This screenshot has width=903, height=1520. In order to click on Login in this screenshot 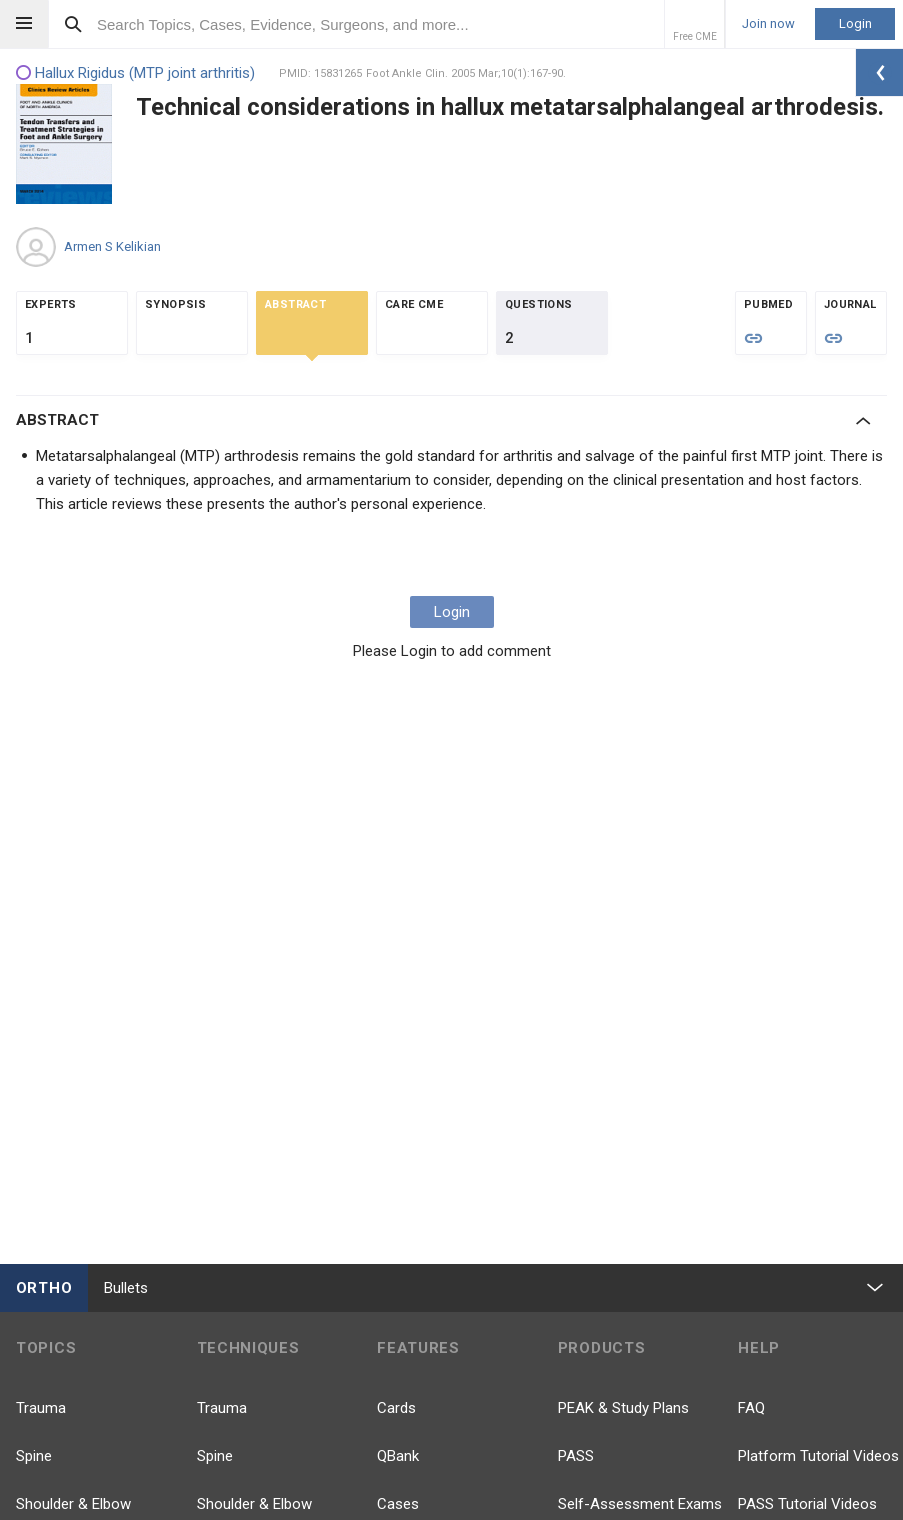, I will do `click(855, 23)`.